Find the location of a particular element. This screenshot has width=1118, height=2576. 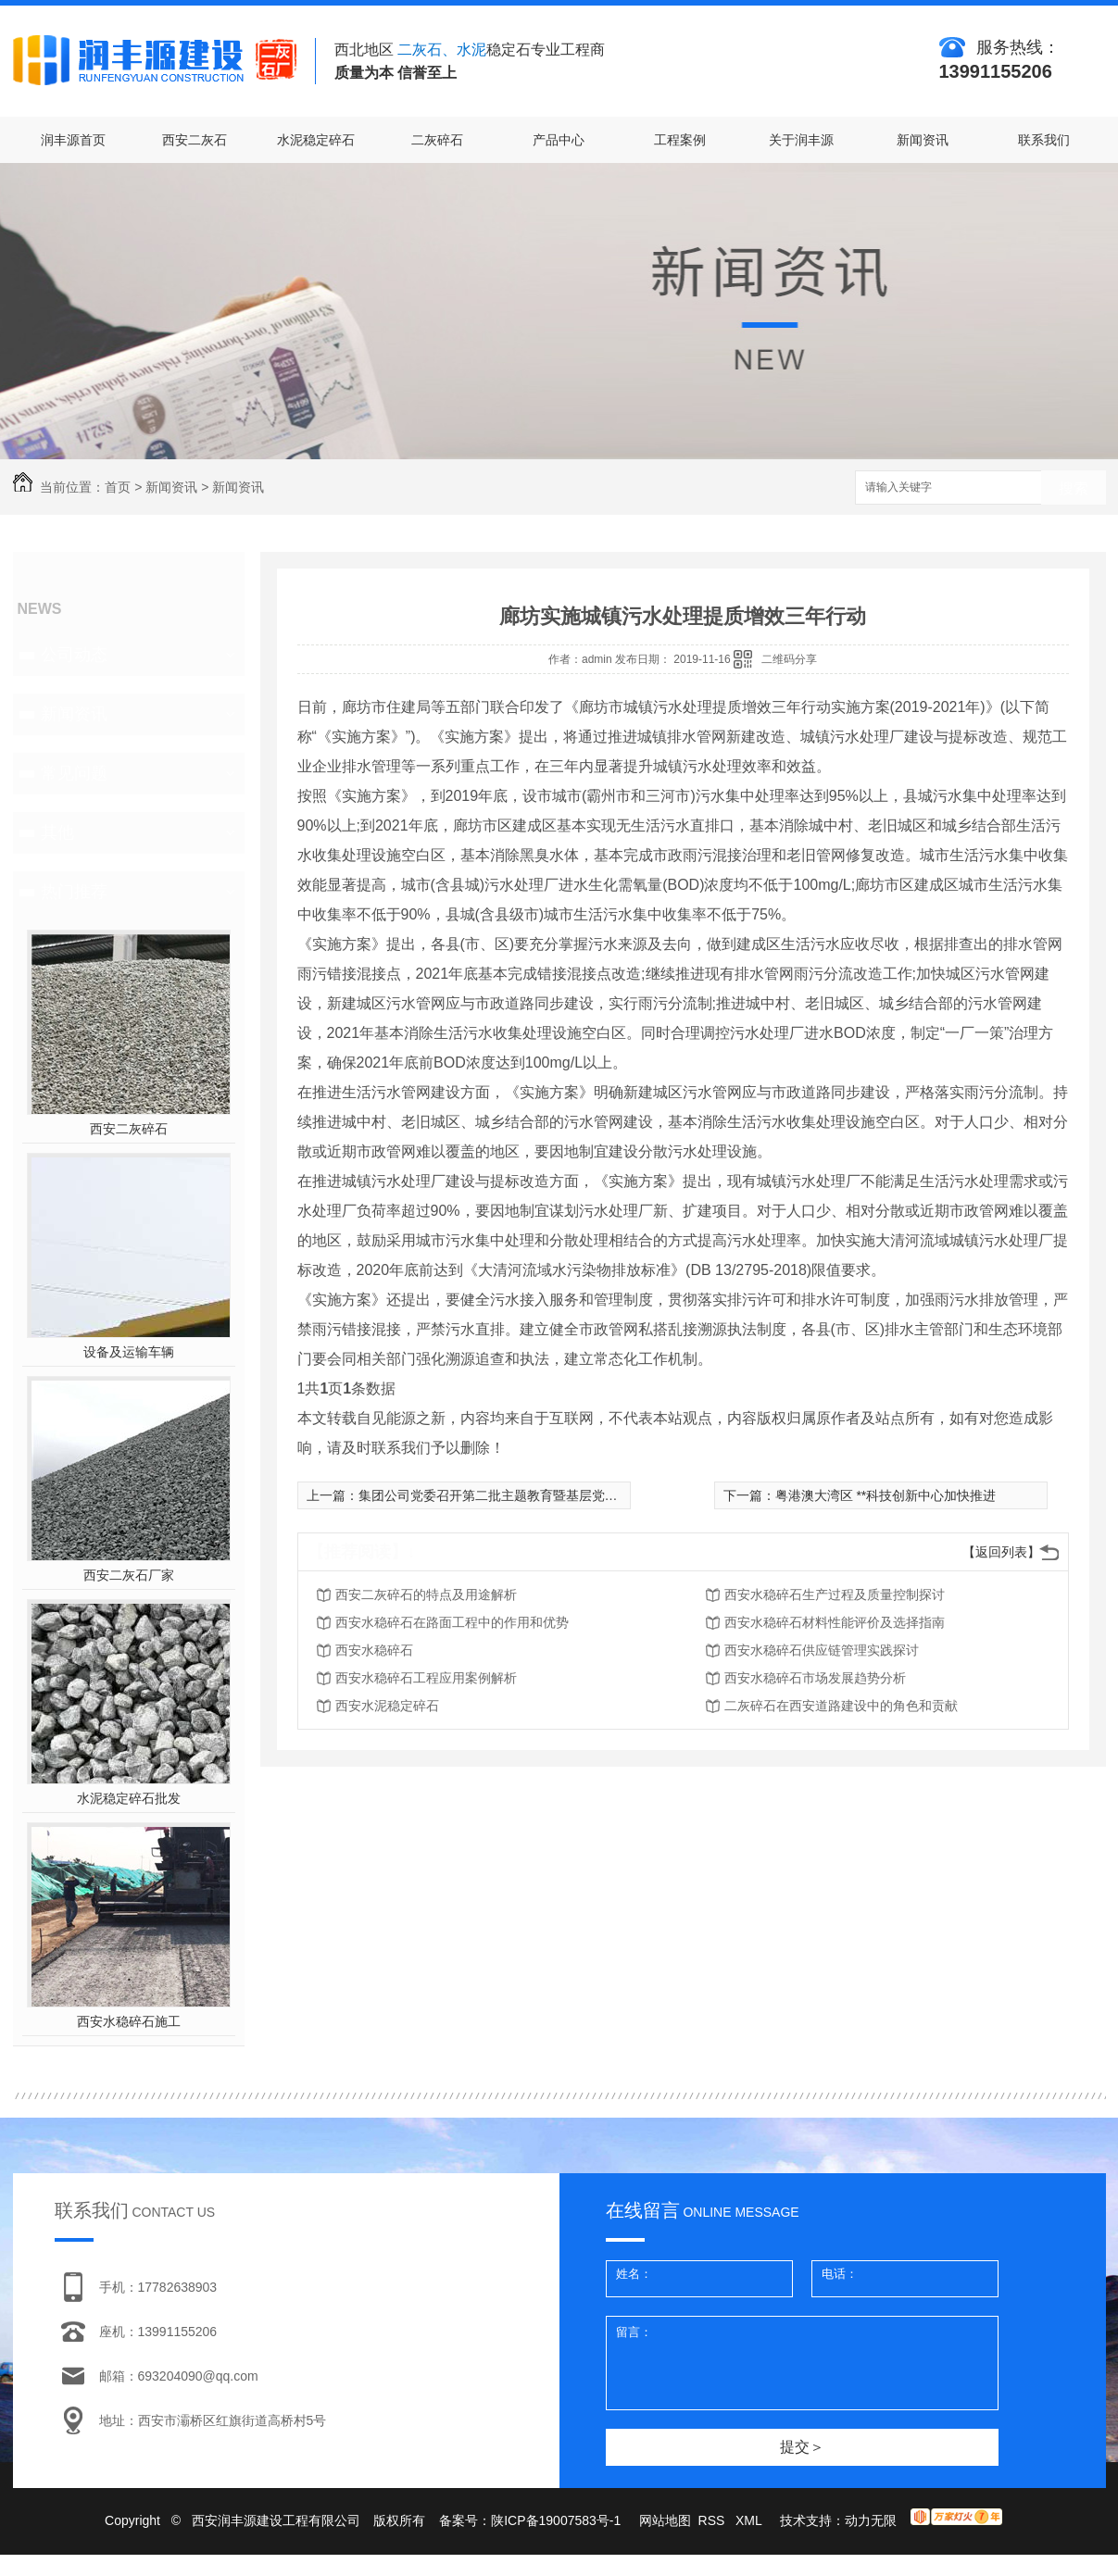

RSS is located at coordinates (713, 2520).